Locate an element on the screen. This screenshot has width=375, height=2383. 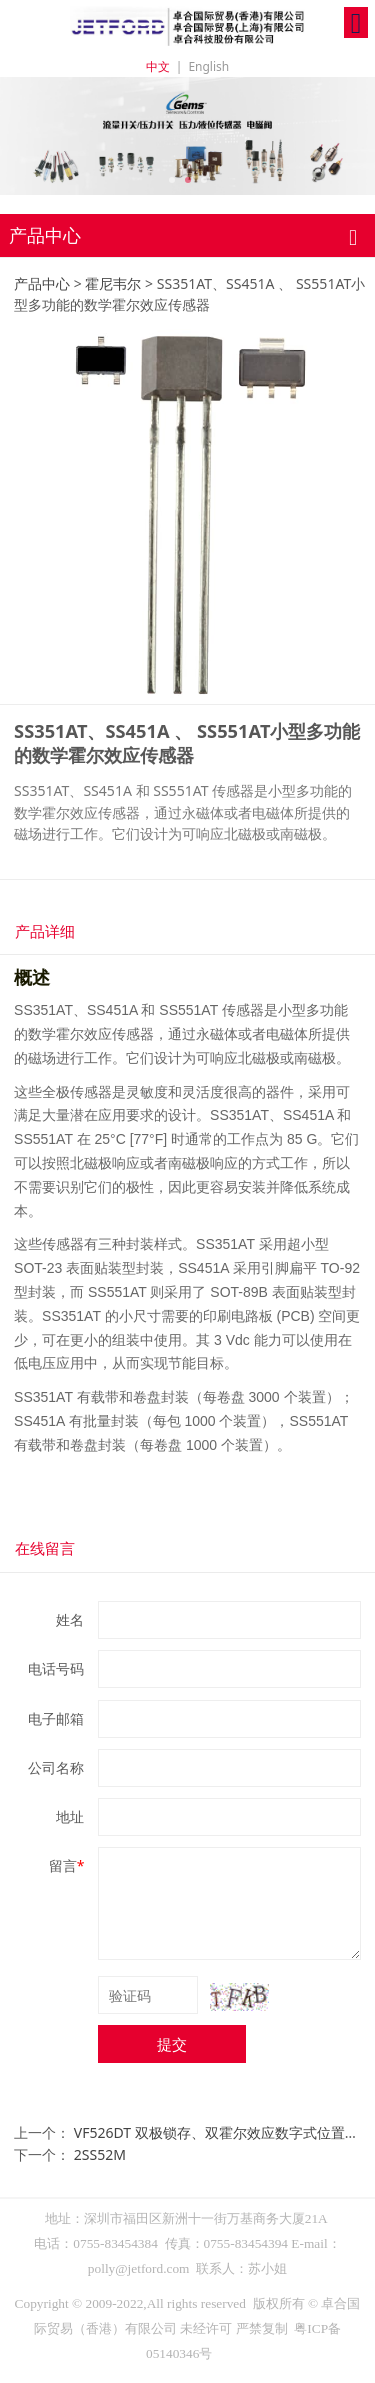
霍尼韦尔 is located at coordinates (113, 283).